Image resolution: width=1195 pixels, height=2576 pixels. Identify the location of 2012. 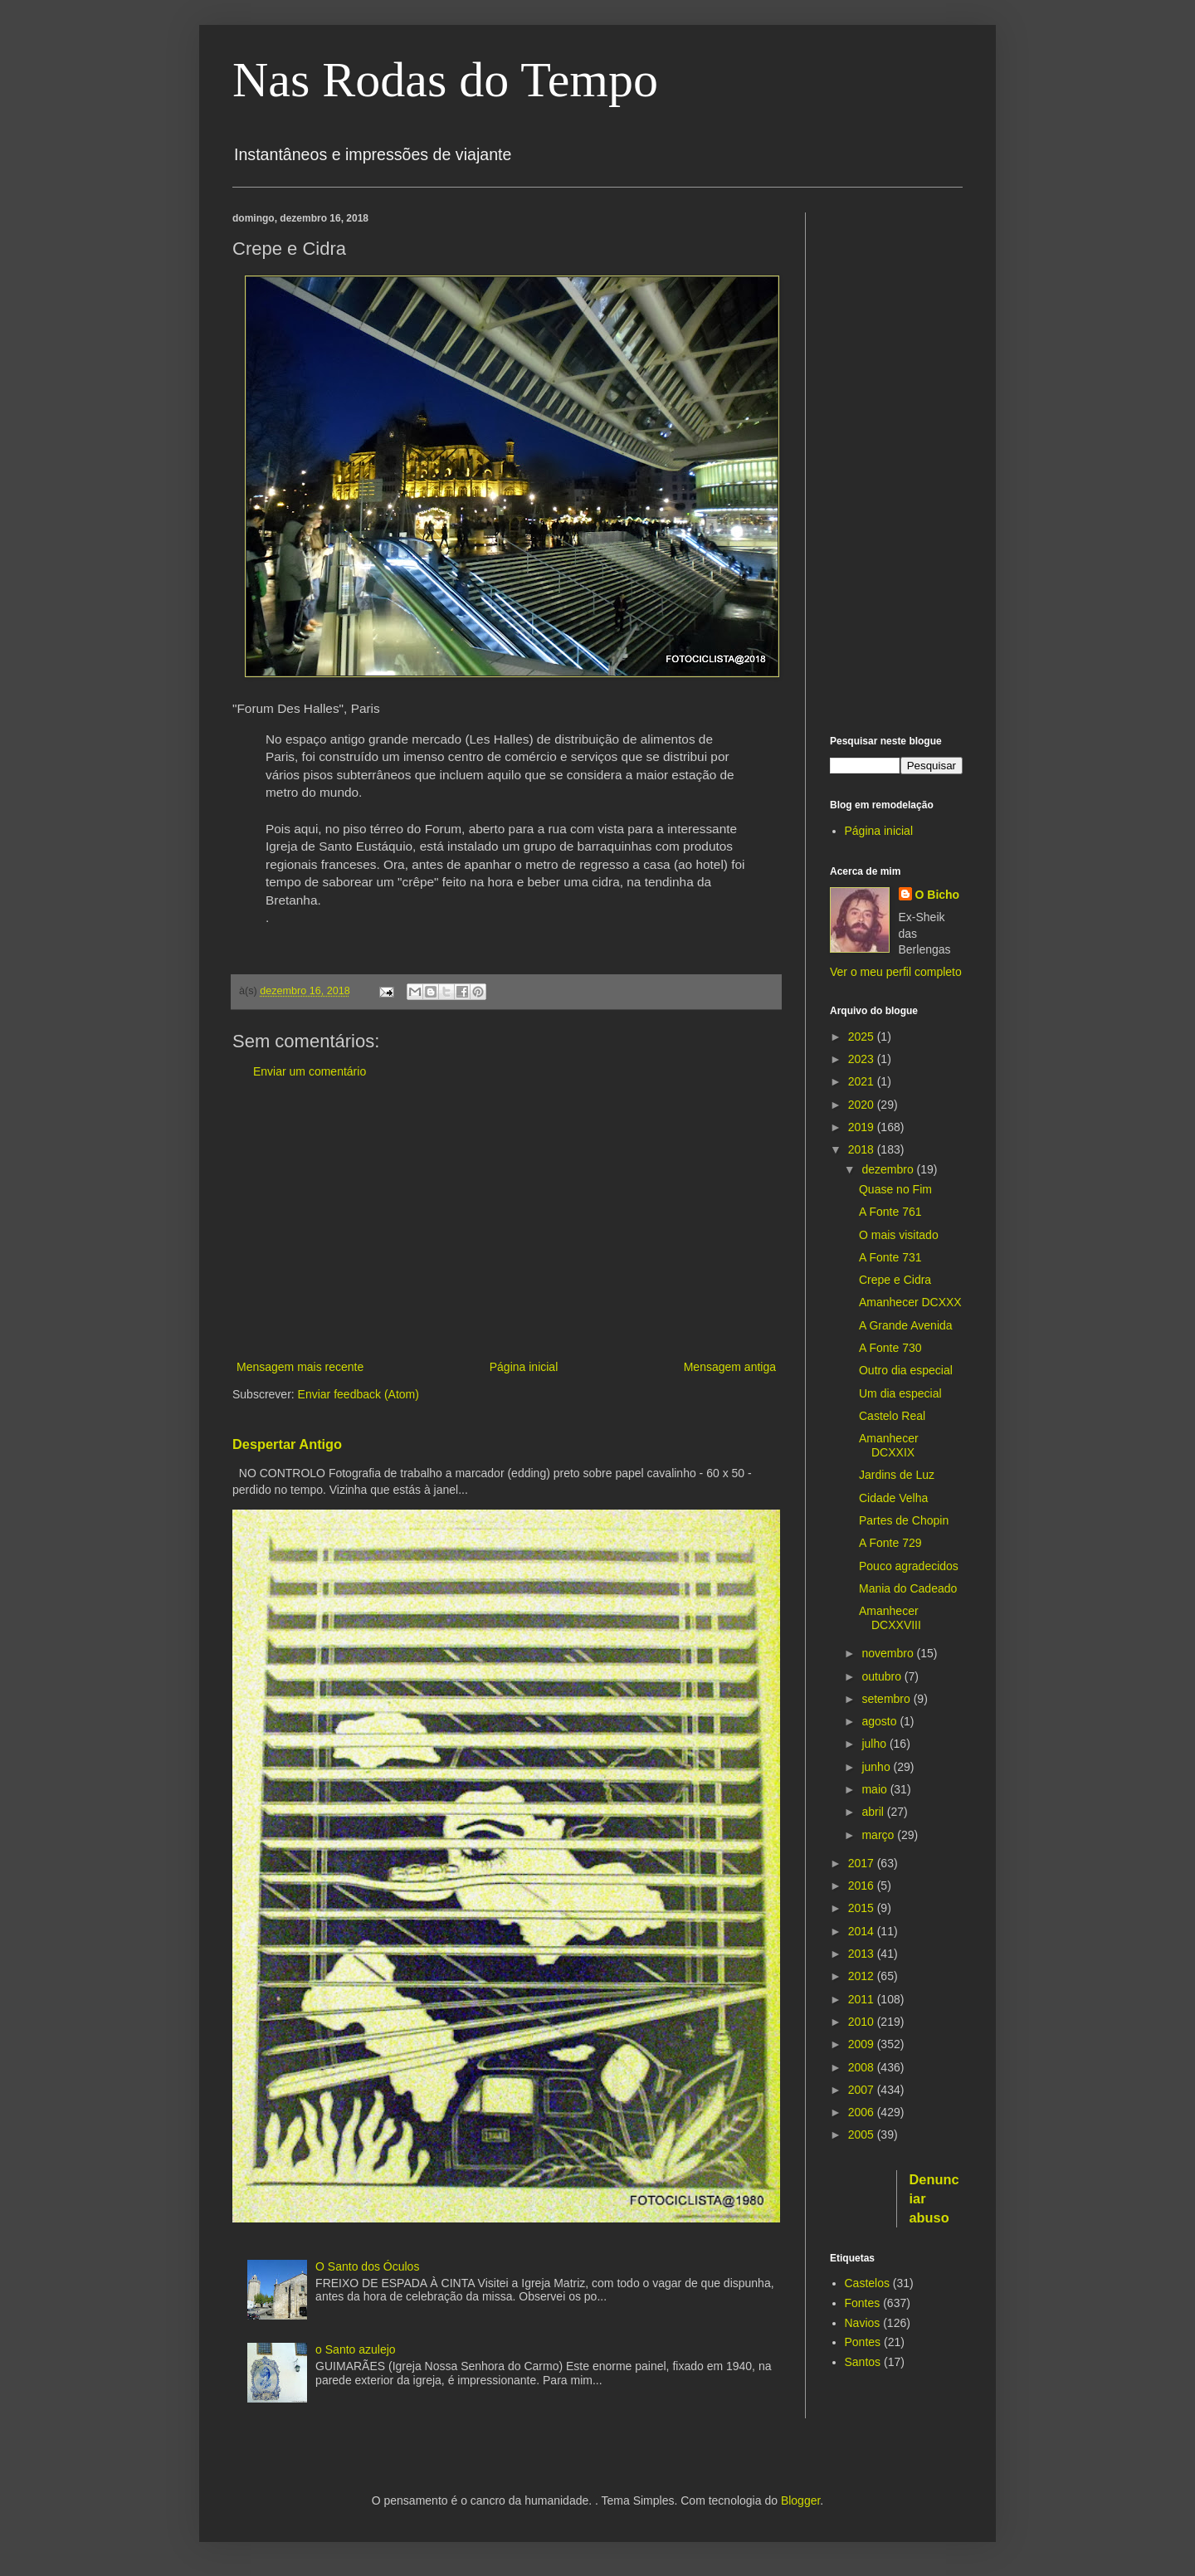
(862, 1976).